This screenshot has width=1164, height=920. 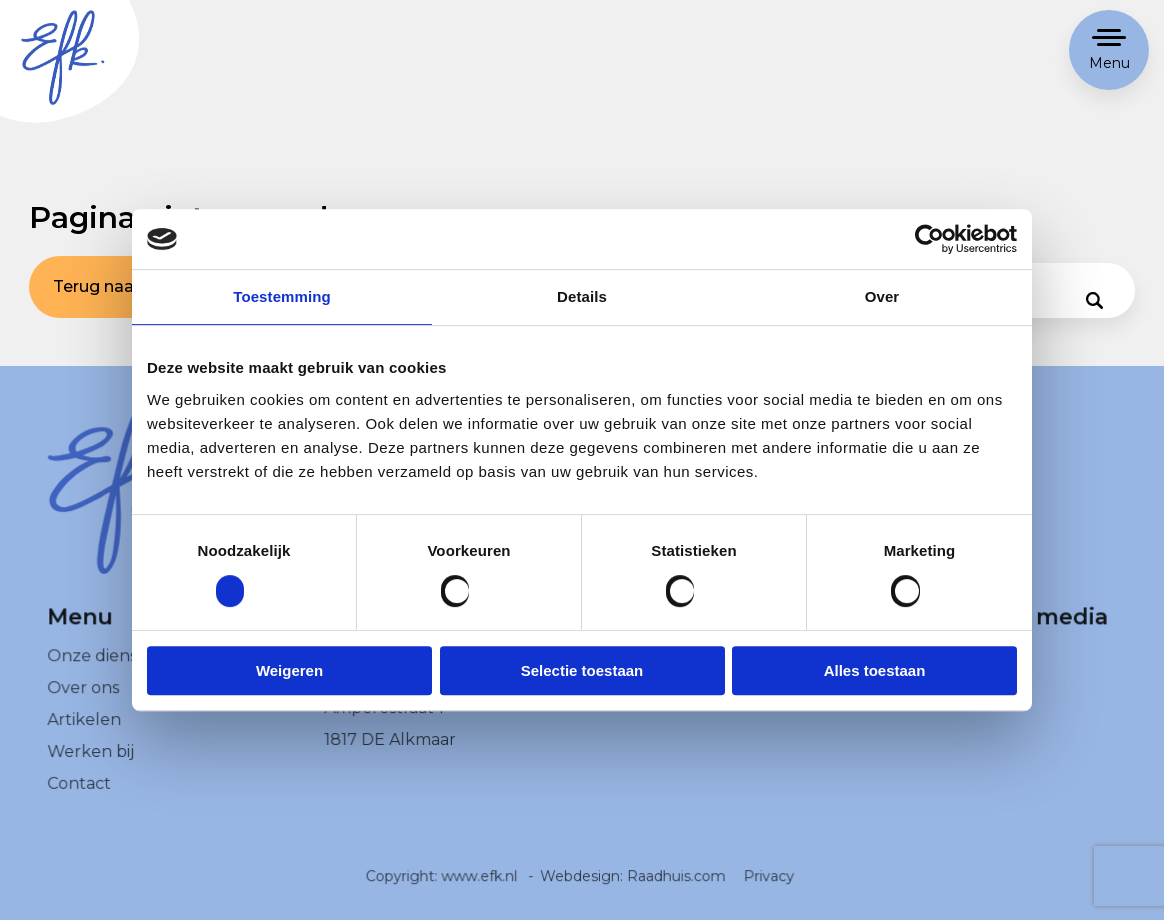 What do you see at coordinates (929, 239) in the screenshot?
I see `[Usercentrics Cookiebot - opens in a new window]` at bounding box center [929, 239].